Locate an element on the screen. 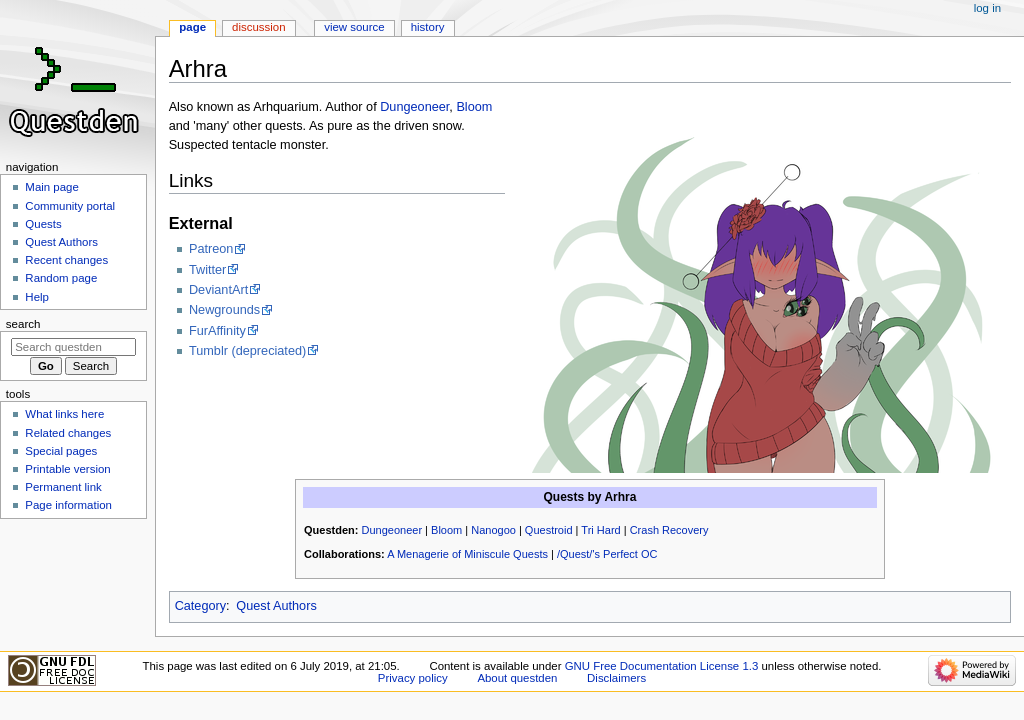  Newgrounds is located at coordinates (224, 310).